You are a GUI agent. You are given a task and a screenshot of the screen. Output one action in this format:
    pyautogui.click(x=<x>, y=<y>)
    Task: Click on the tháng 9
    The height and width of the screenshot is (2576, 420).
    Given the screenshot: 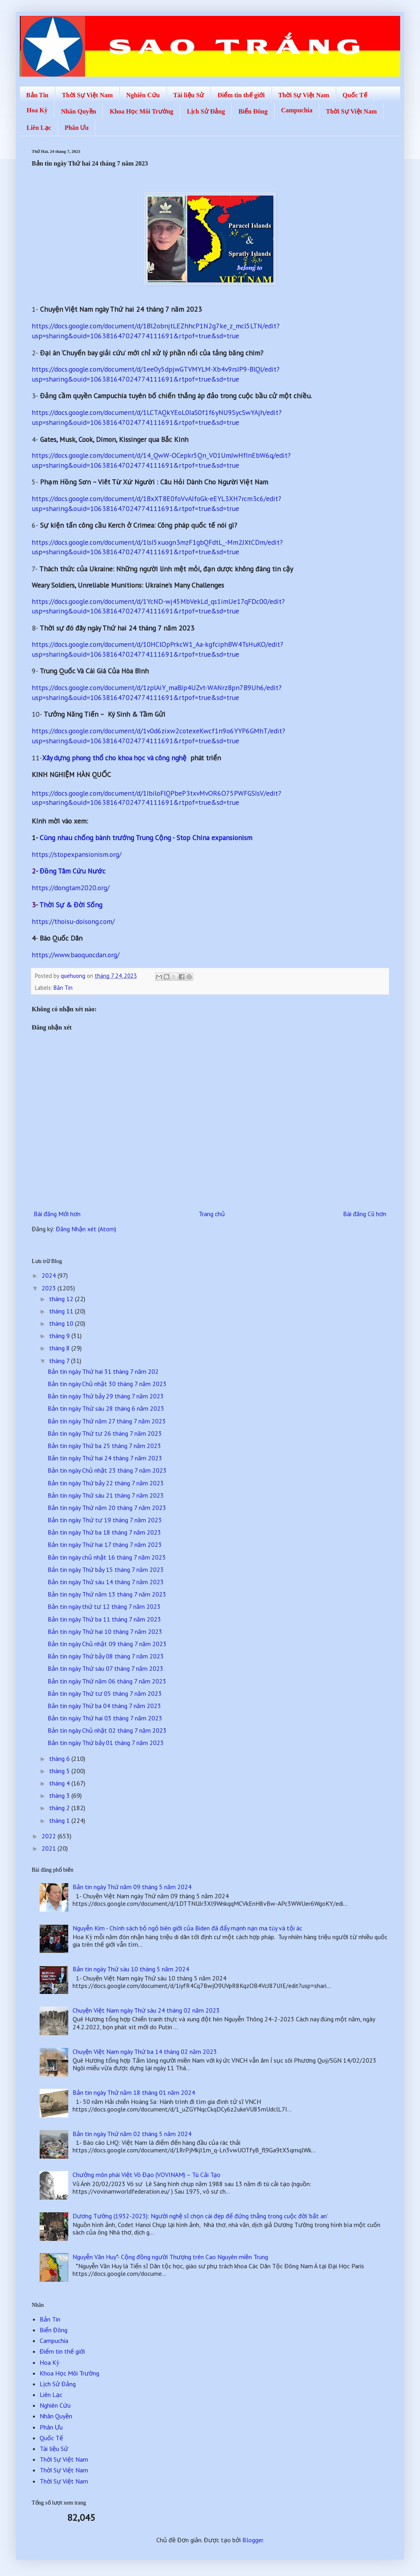 What is the action you would take?
    pyautogui.click(x=60, y=1336)
    